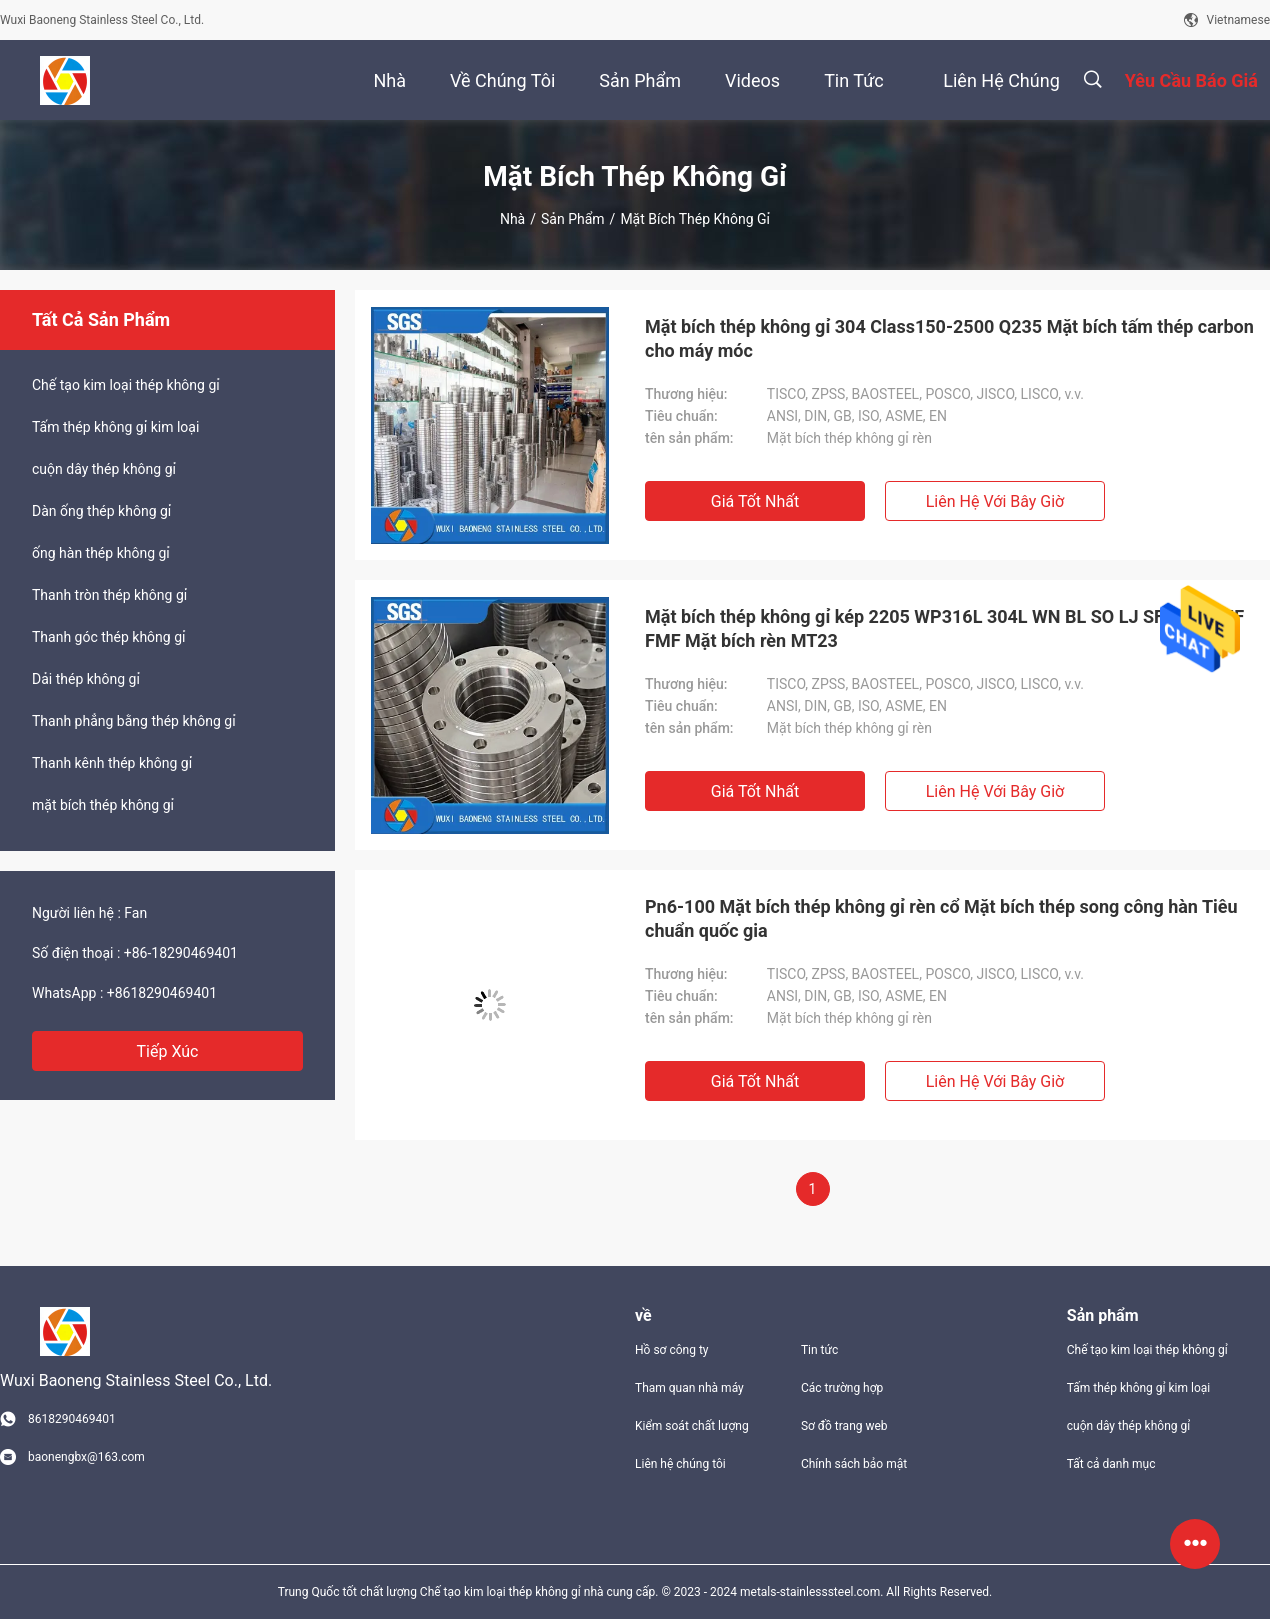  I want to click on Chính sách bảo mật, so click(854, 1464).